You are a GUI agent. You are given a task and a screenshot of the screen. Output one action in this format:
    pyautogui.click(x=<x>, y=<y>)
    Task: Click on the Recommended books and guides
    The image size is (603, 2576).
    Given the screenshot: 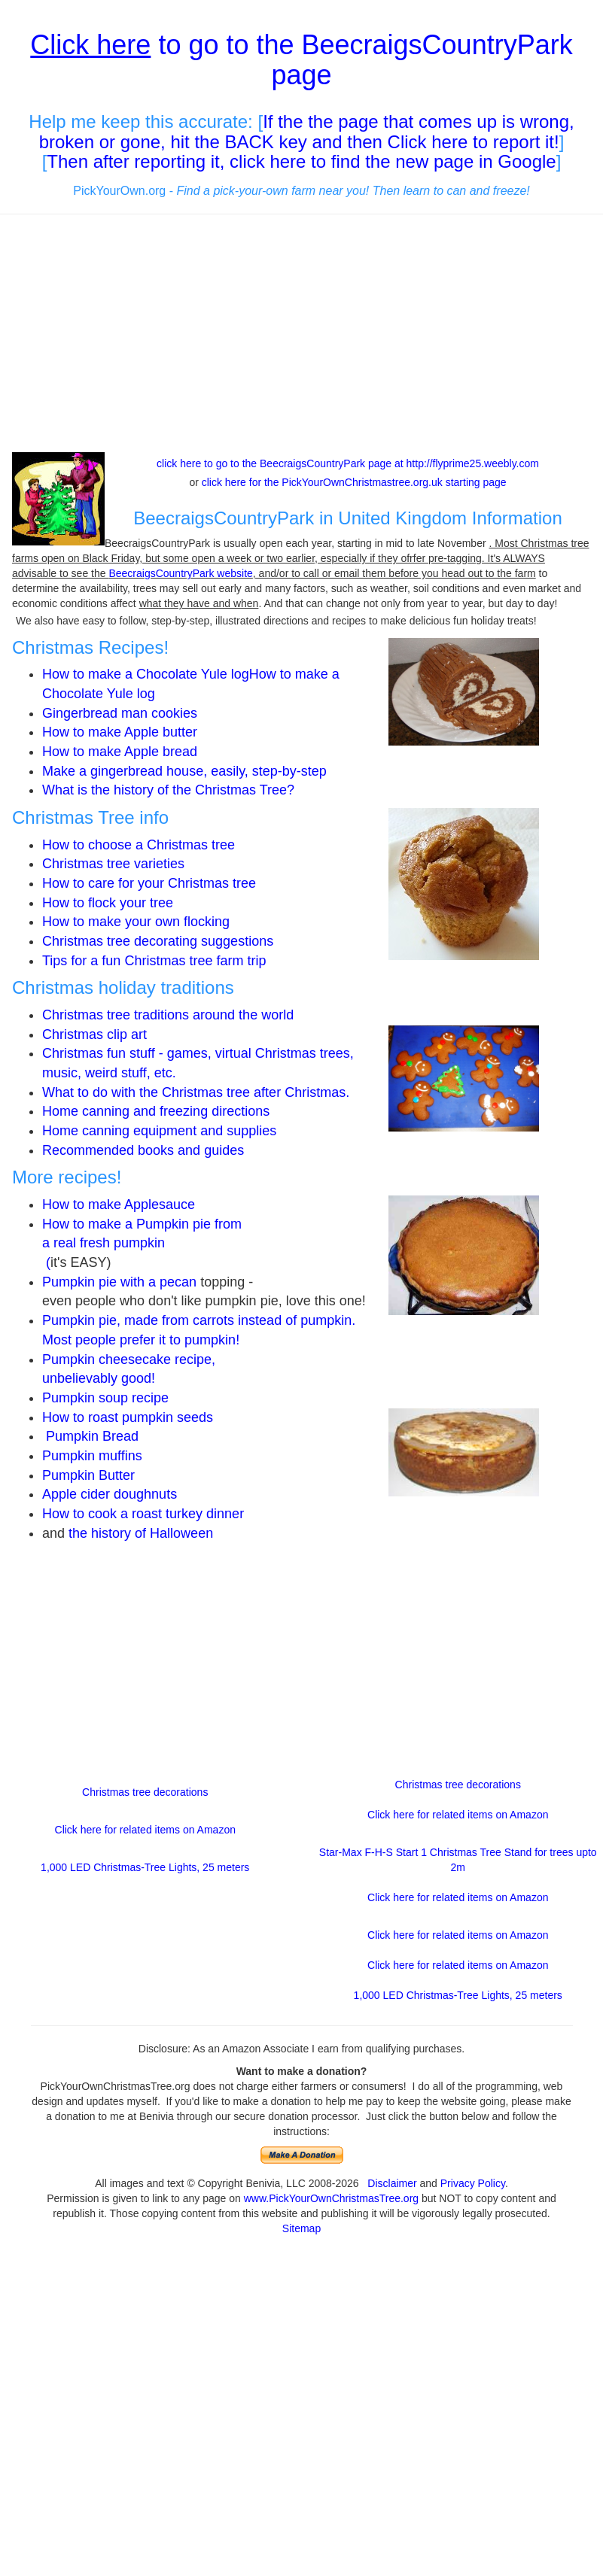 What is the action you would take?
    pyautogui.click(x=143, y=1150)
    